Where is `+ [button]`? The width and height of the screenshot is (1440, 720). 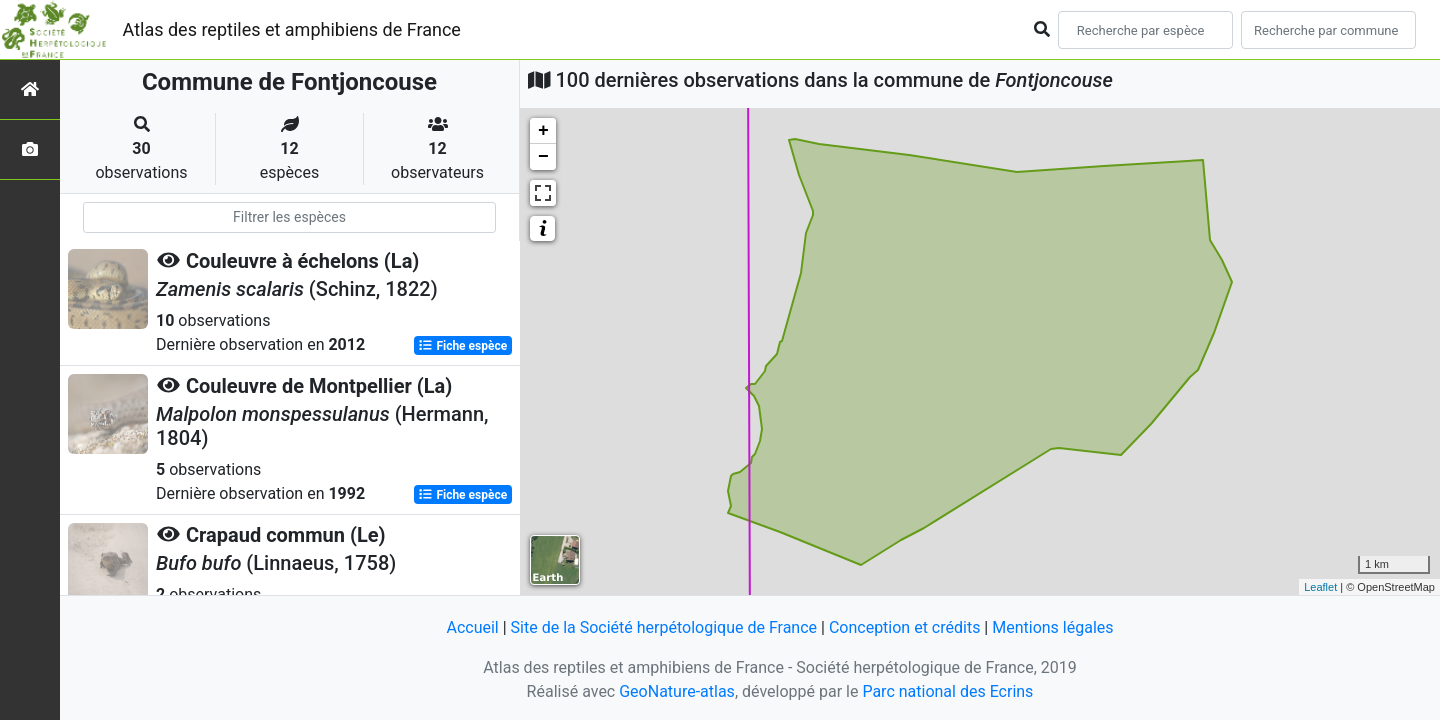 + [button] is located at coordinates (543, 131).